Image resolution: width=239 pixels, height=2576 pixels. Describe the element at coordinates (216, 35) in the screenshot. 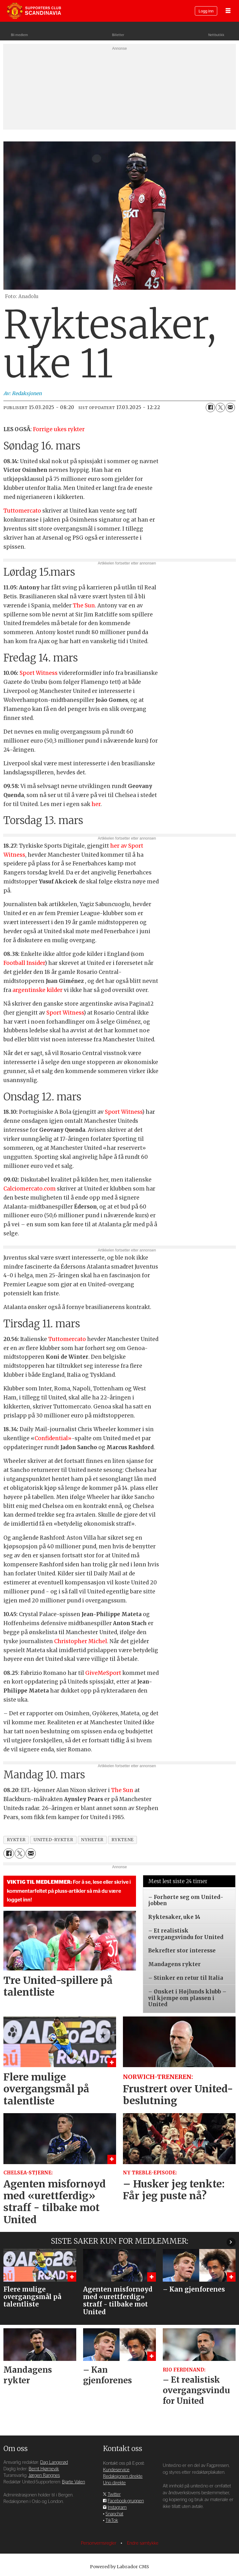

I see `Nettbutikk` at that location.